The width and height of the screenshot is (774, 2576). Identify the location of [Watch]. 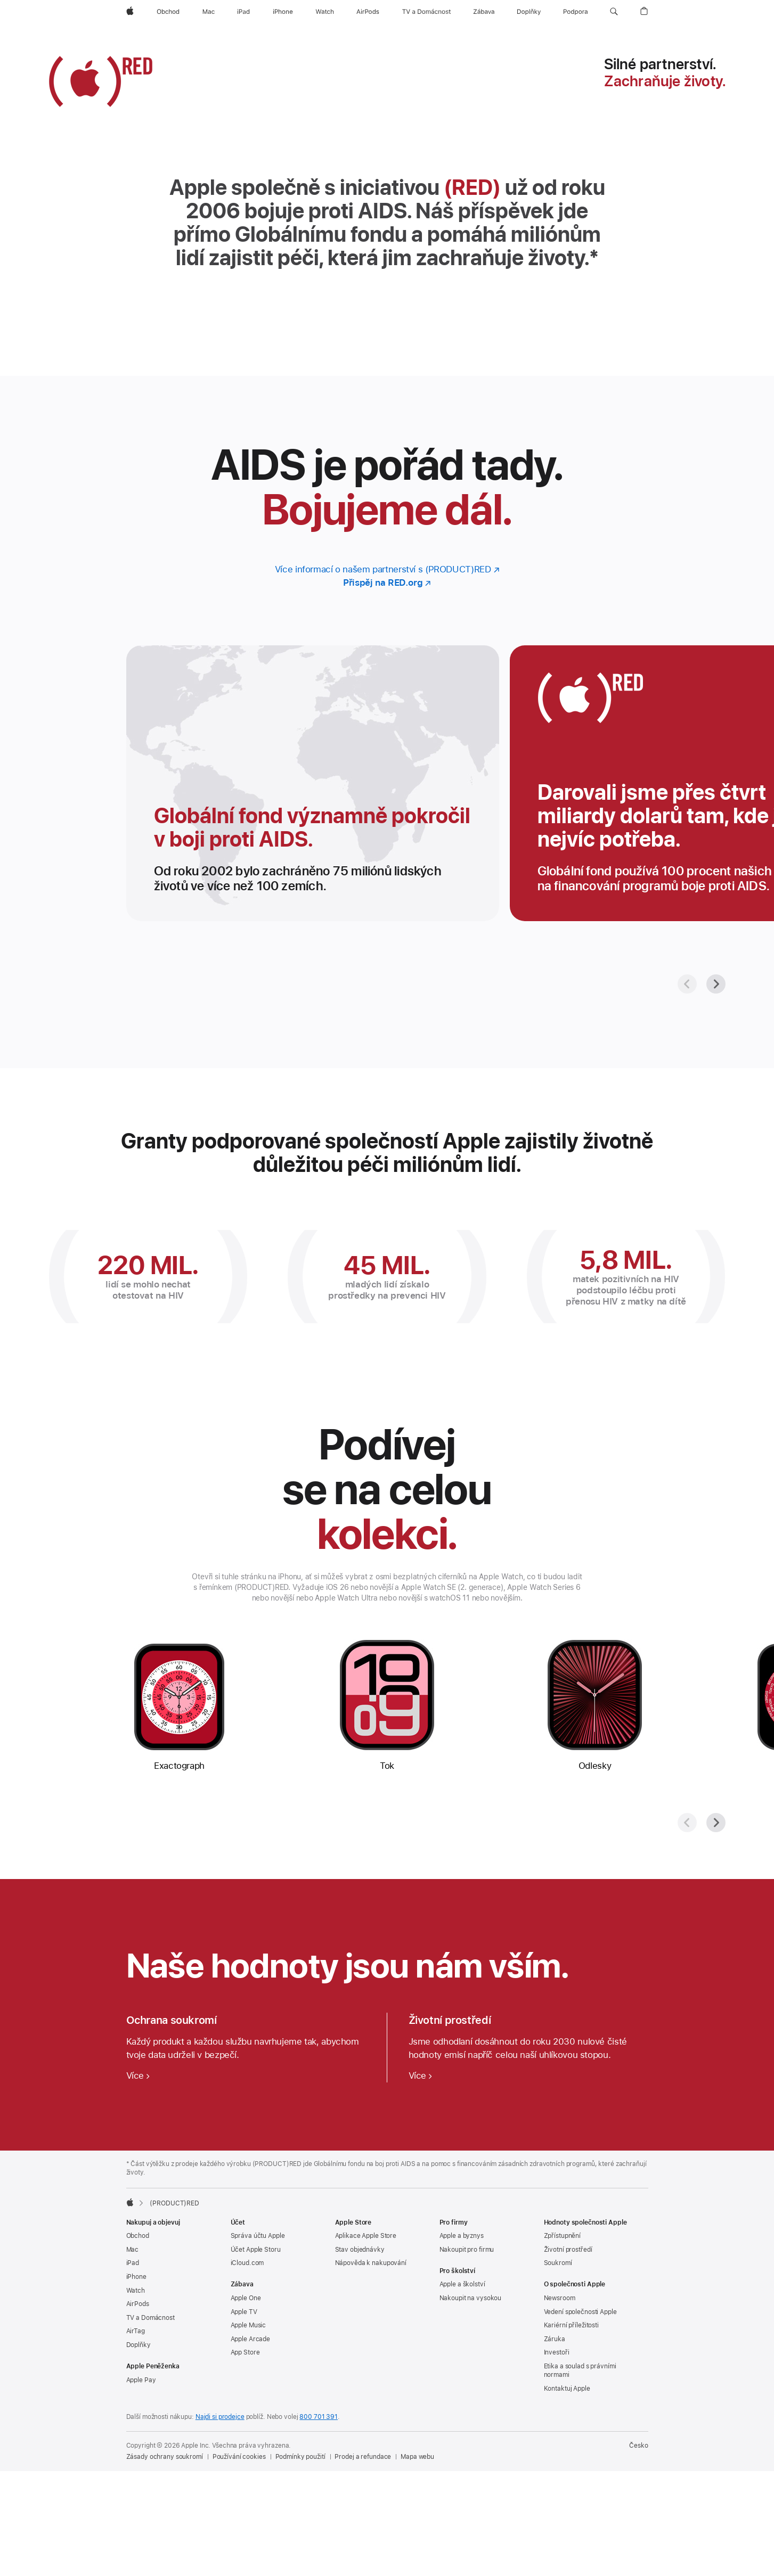
(324, 11).